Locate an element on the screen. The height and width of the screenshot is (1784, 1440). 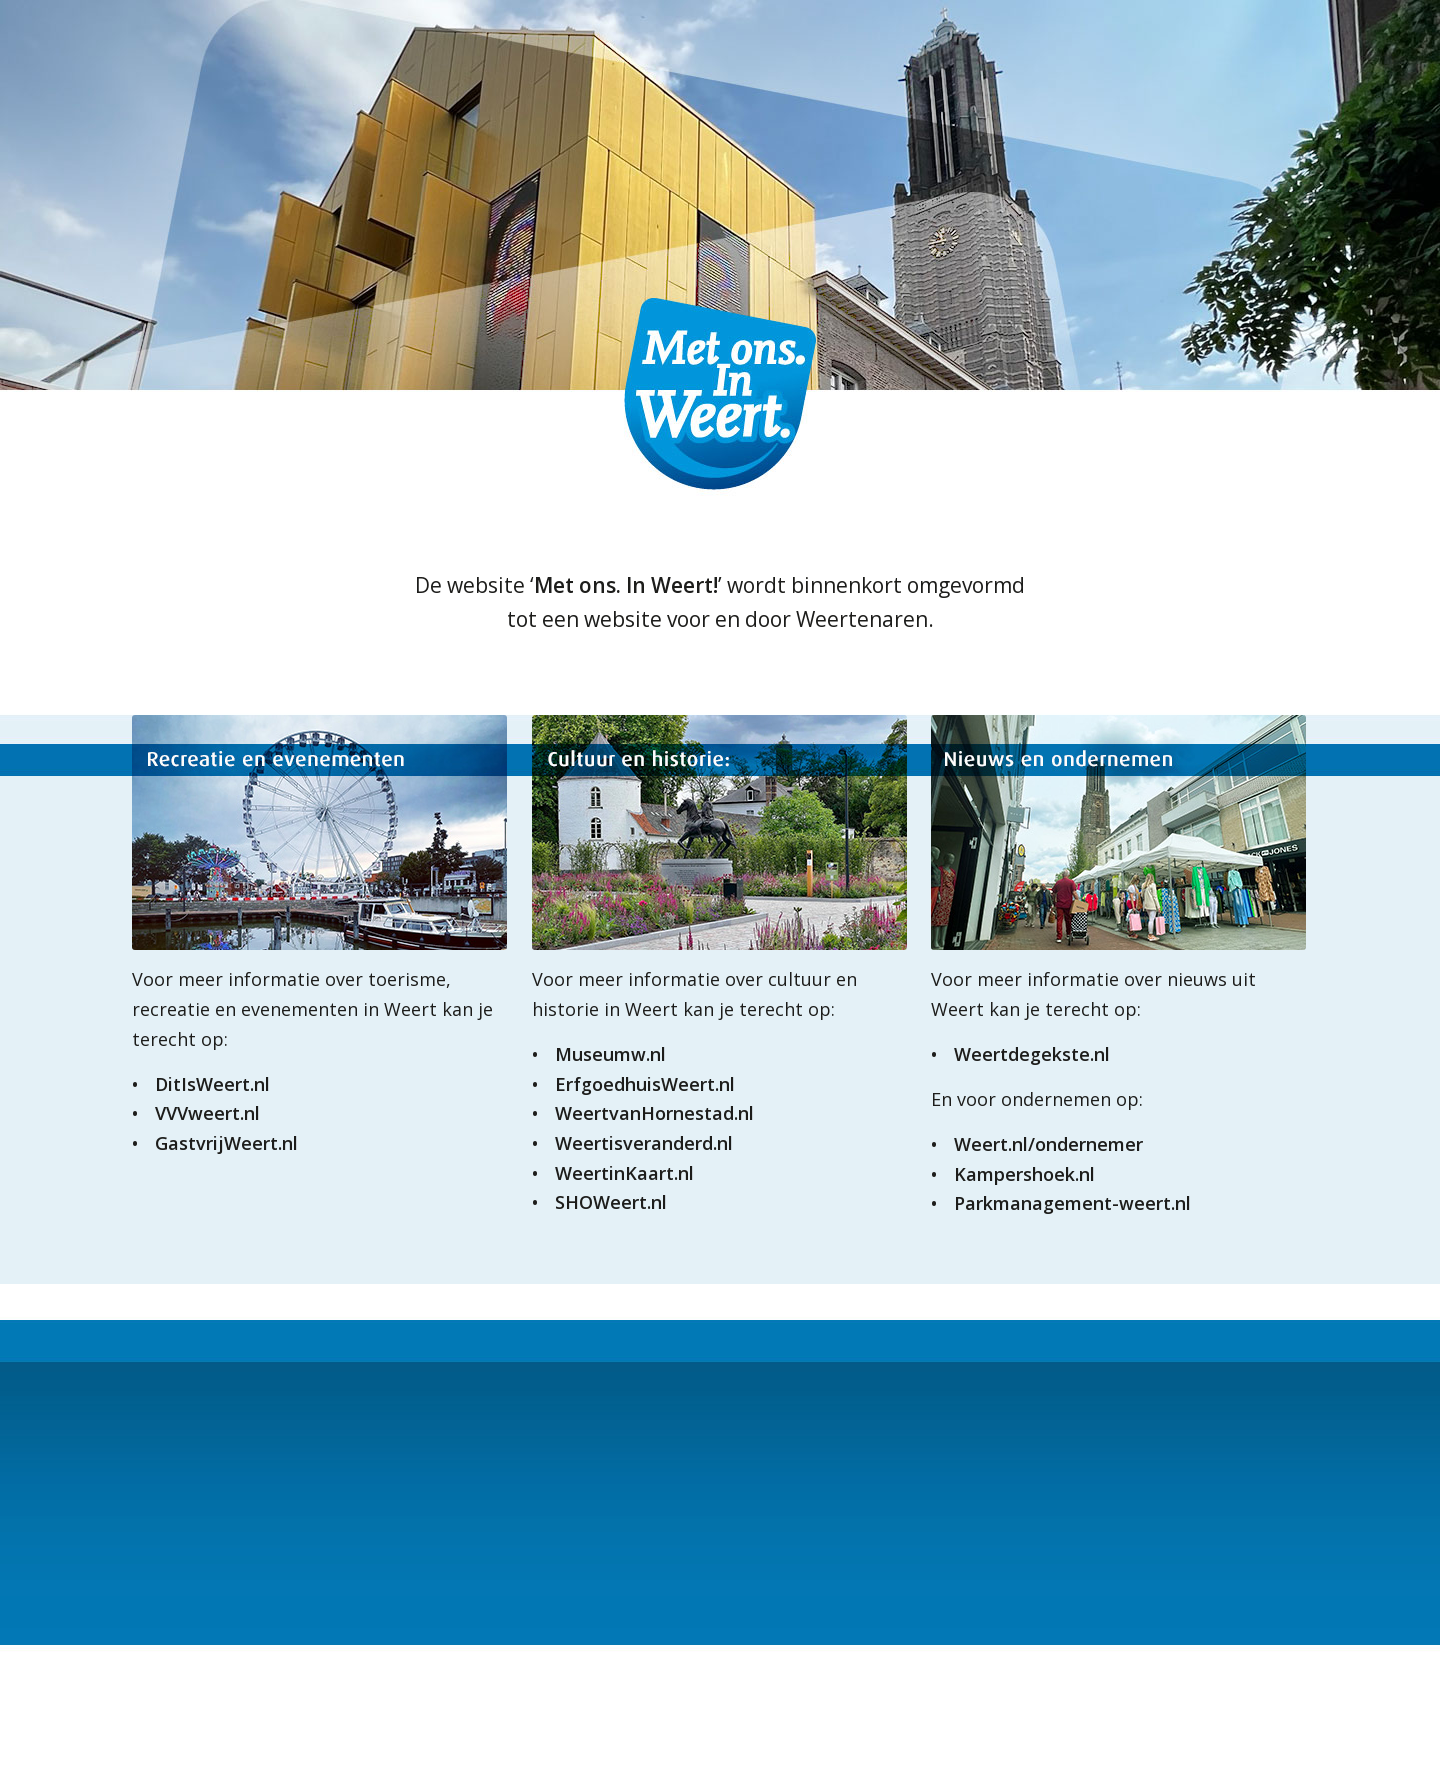
Kampershoek.nl is located at coordinates (1024, 1174).